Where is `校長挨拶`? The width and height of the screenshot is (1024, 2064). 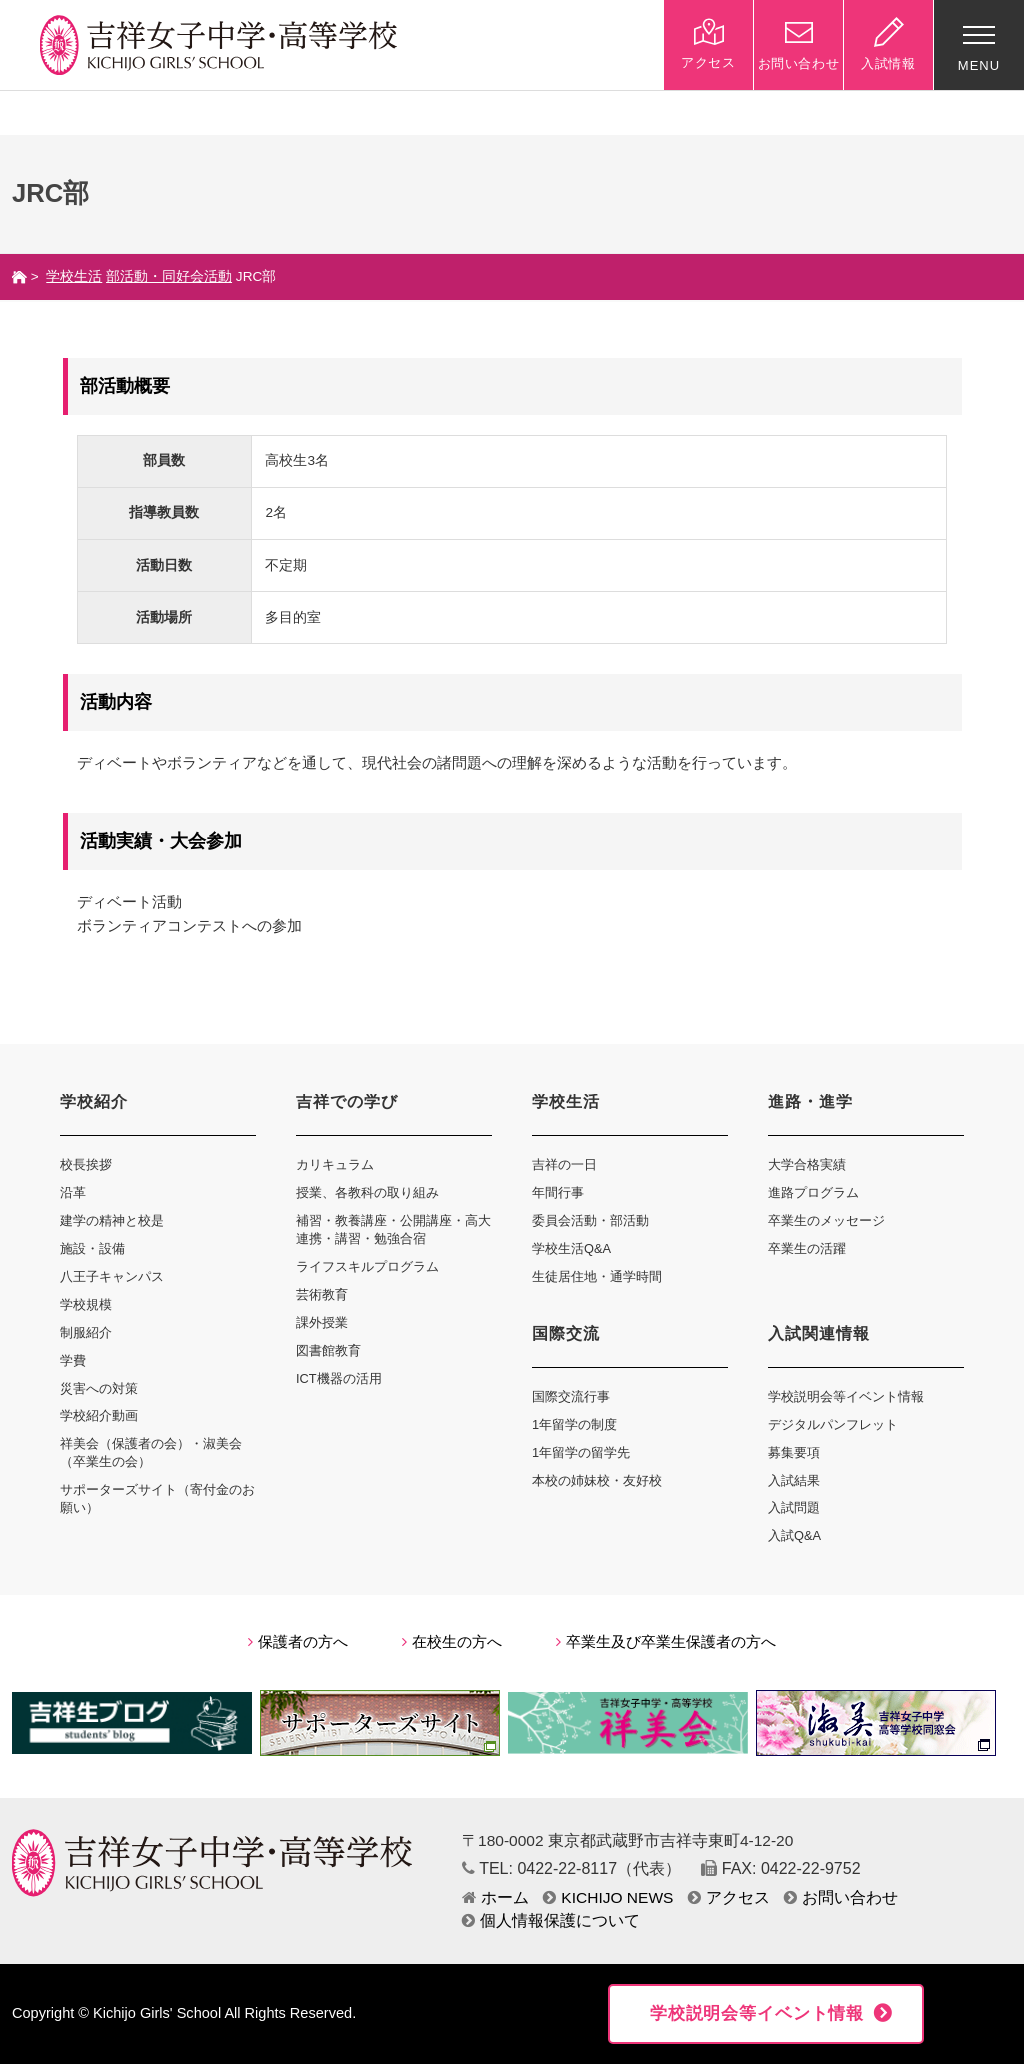
校長挨拶 is located at coordinates (86, 1164).